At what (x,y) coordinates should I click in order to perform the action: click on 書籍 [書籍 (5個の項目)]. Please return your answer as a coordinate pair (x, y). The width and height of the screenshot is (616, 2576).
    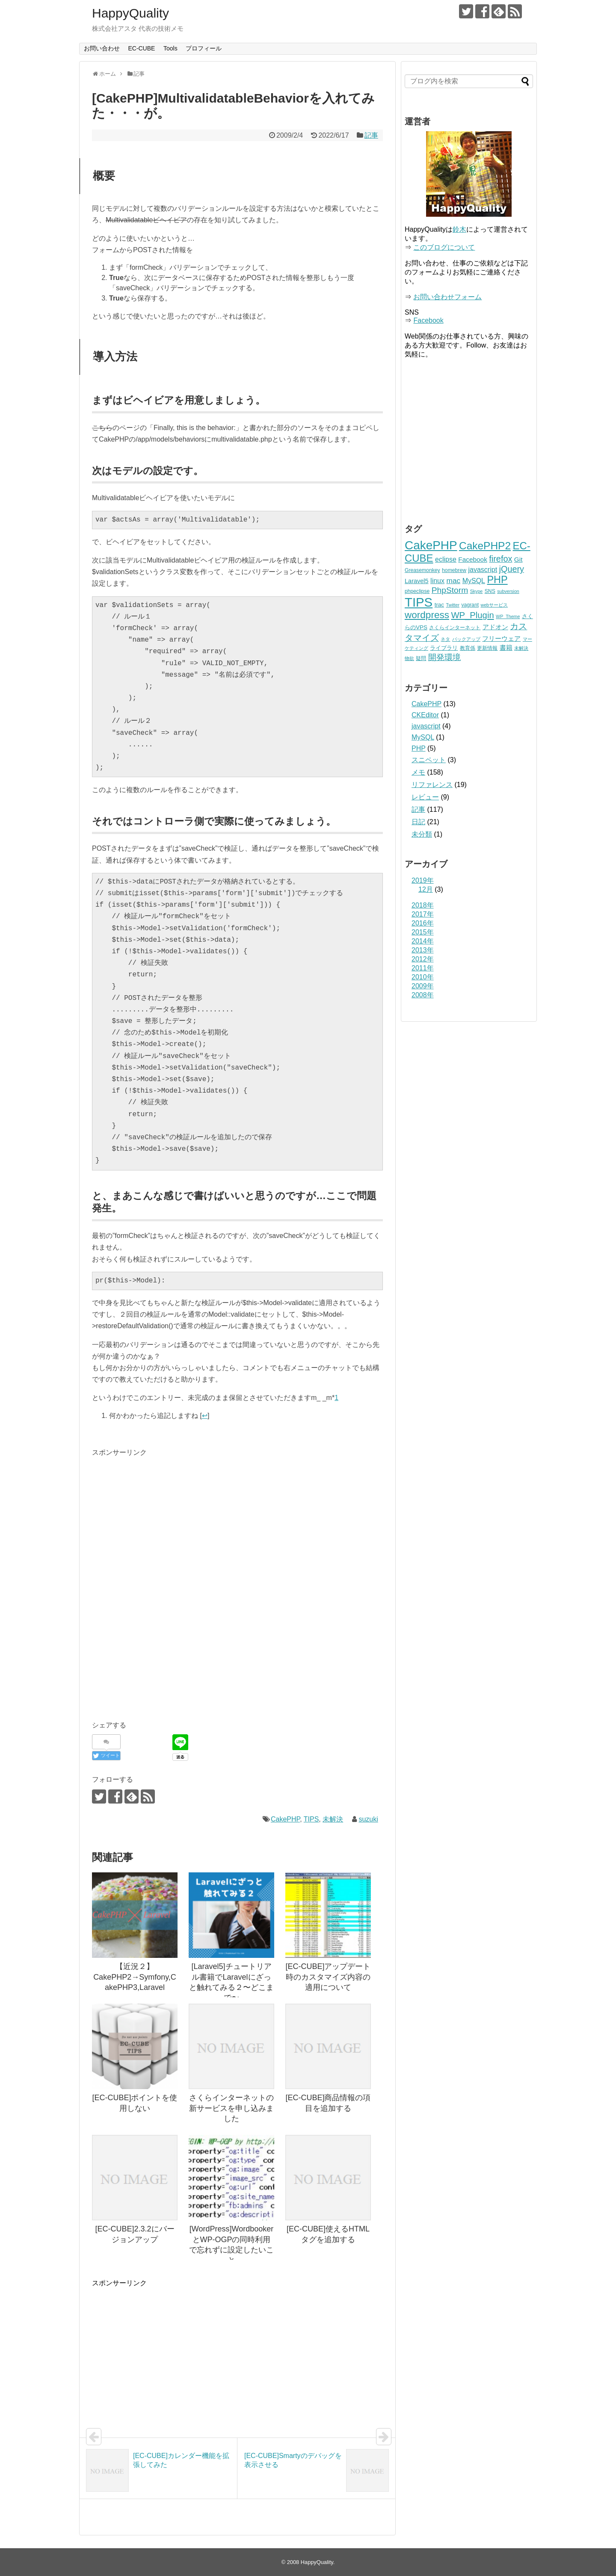
    Looking at the image, I should click on (506, 647).